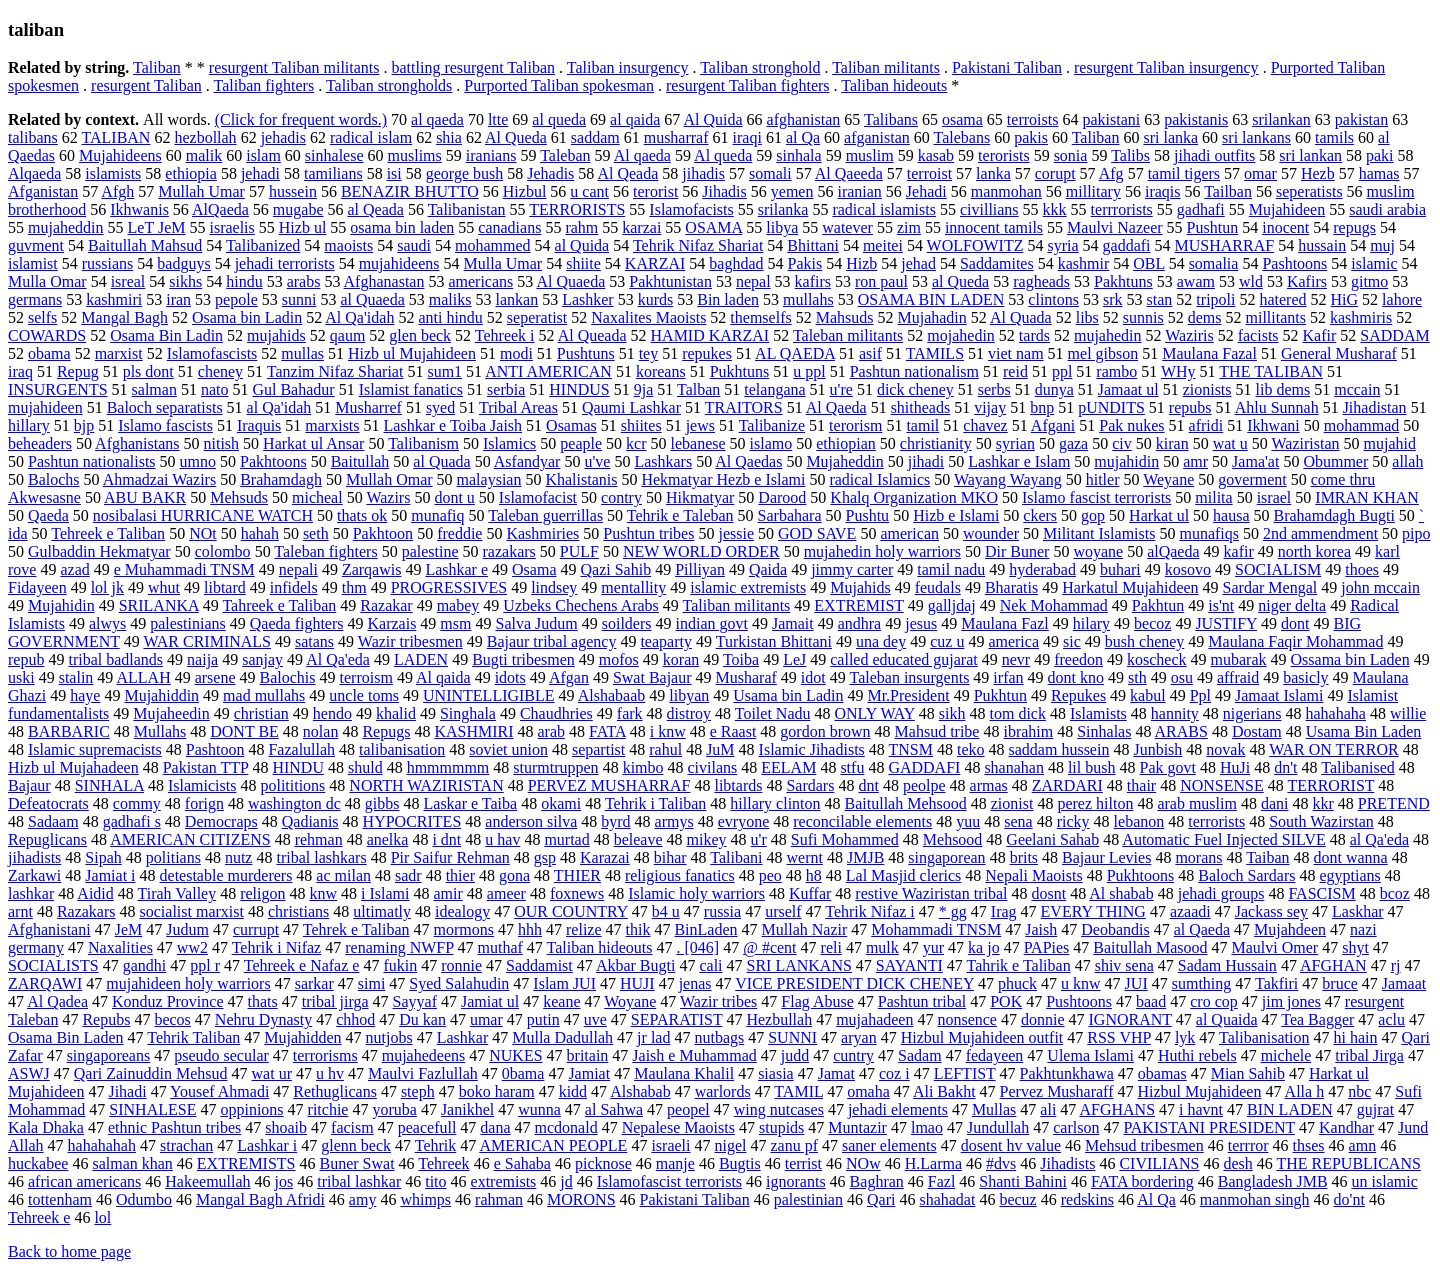  I want to click on Shanti Bahini, so click(1023, 1181).